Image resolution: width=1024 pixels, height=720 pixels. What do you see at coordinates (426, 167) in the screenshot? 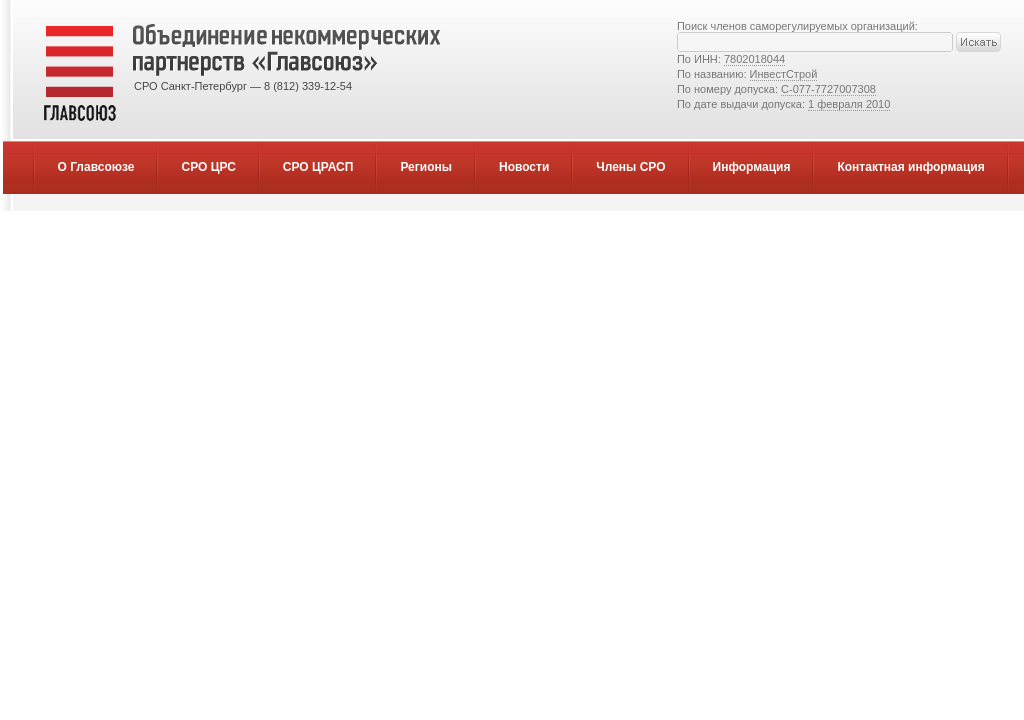
I see `Регионы` at bounding box center [426, 167].